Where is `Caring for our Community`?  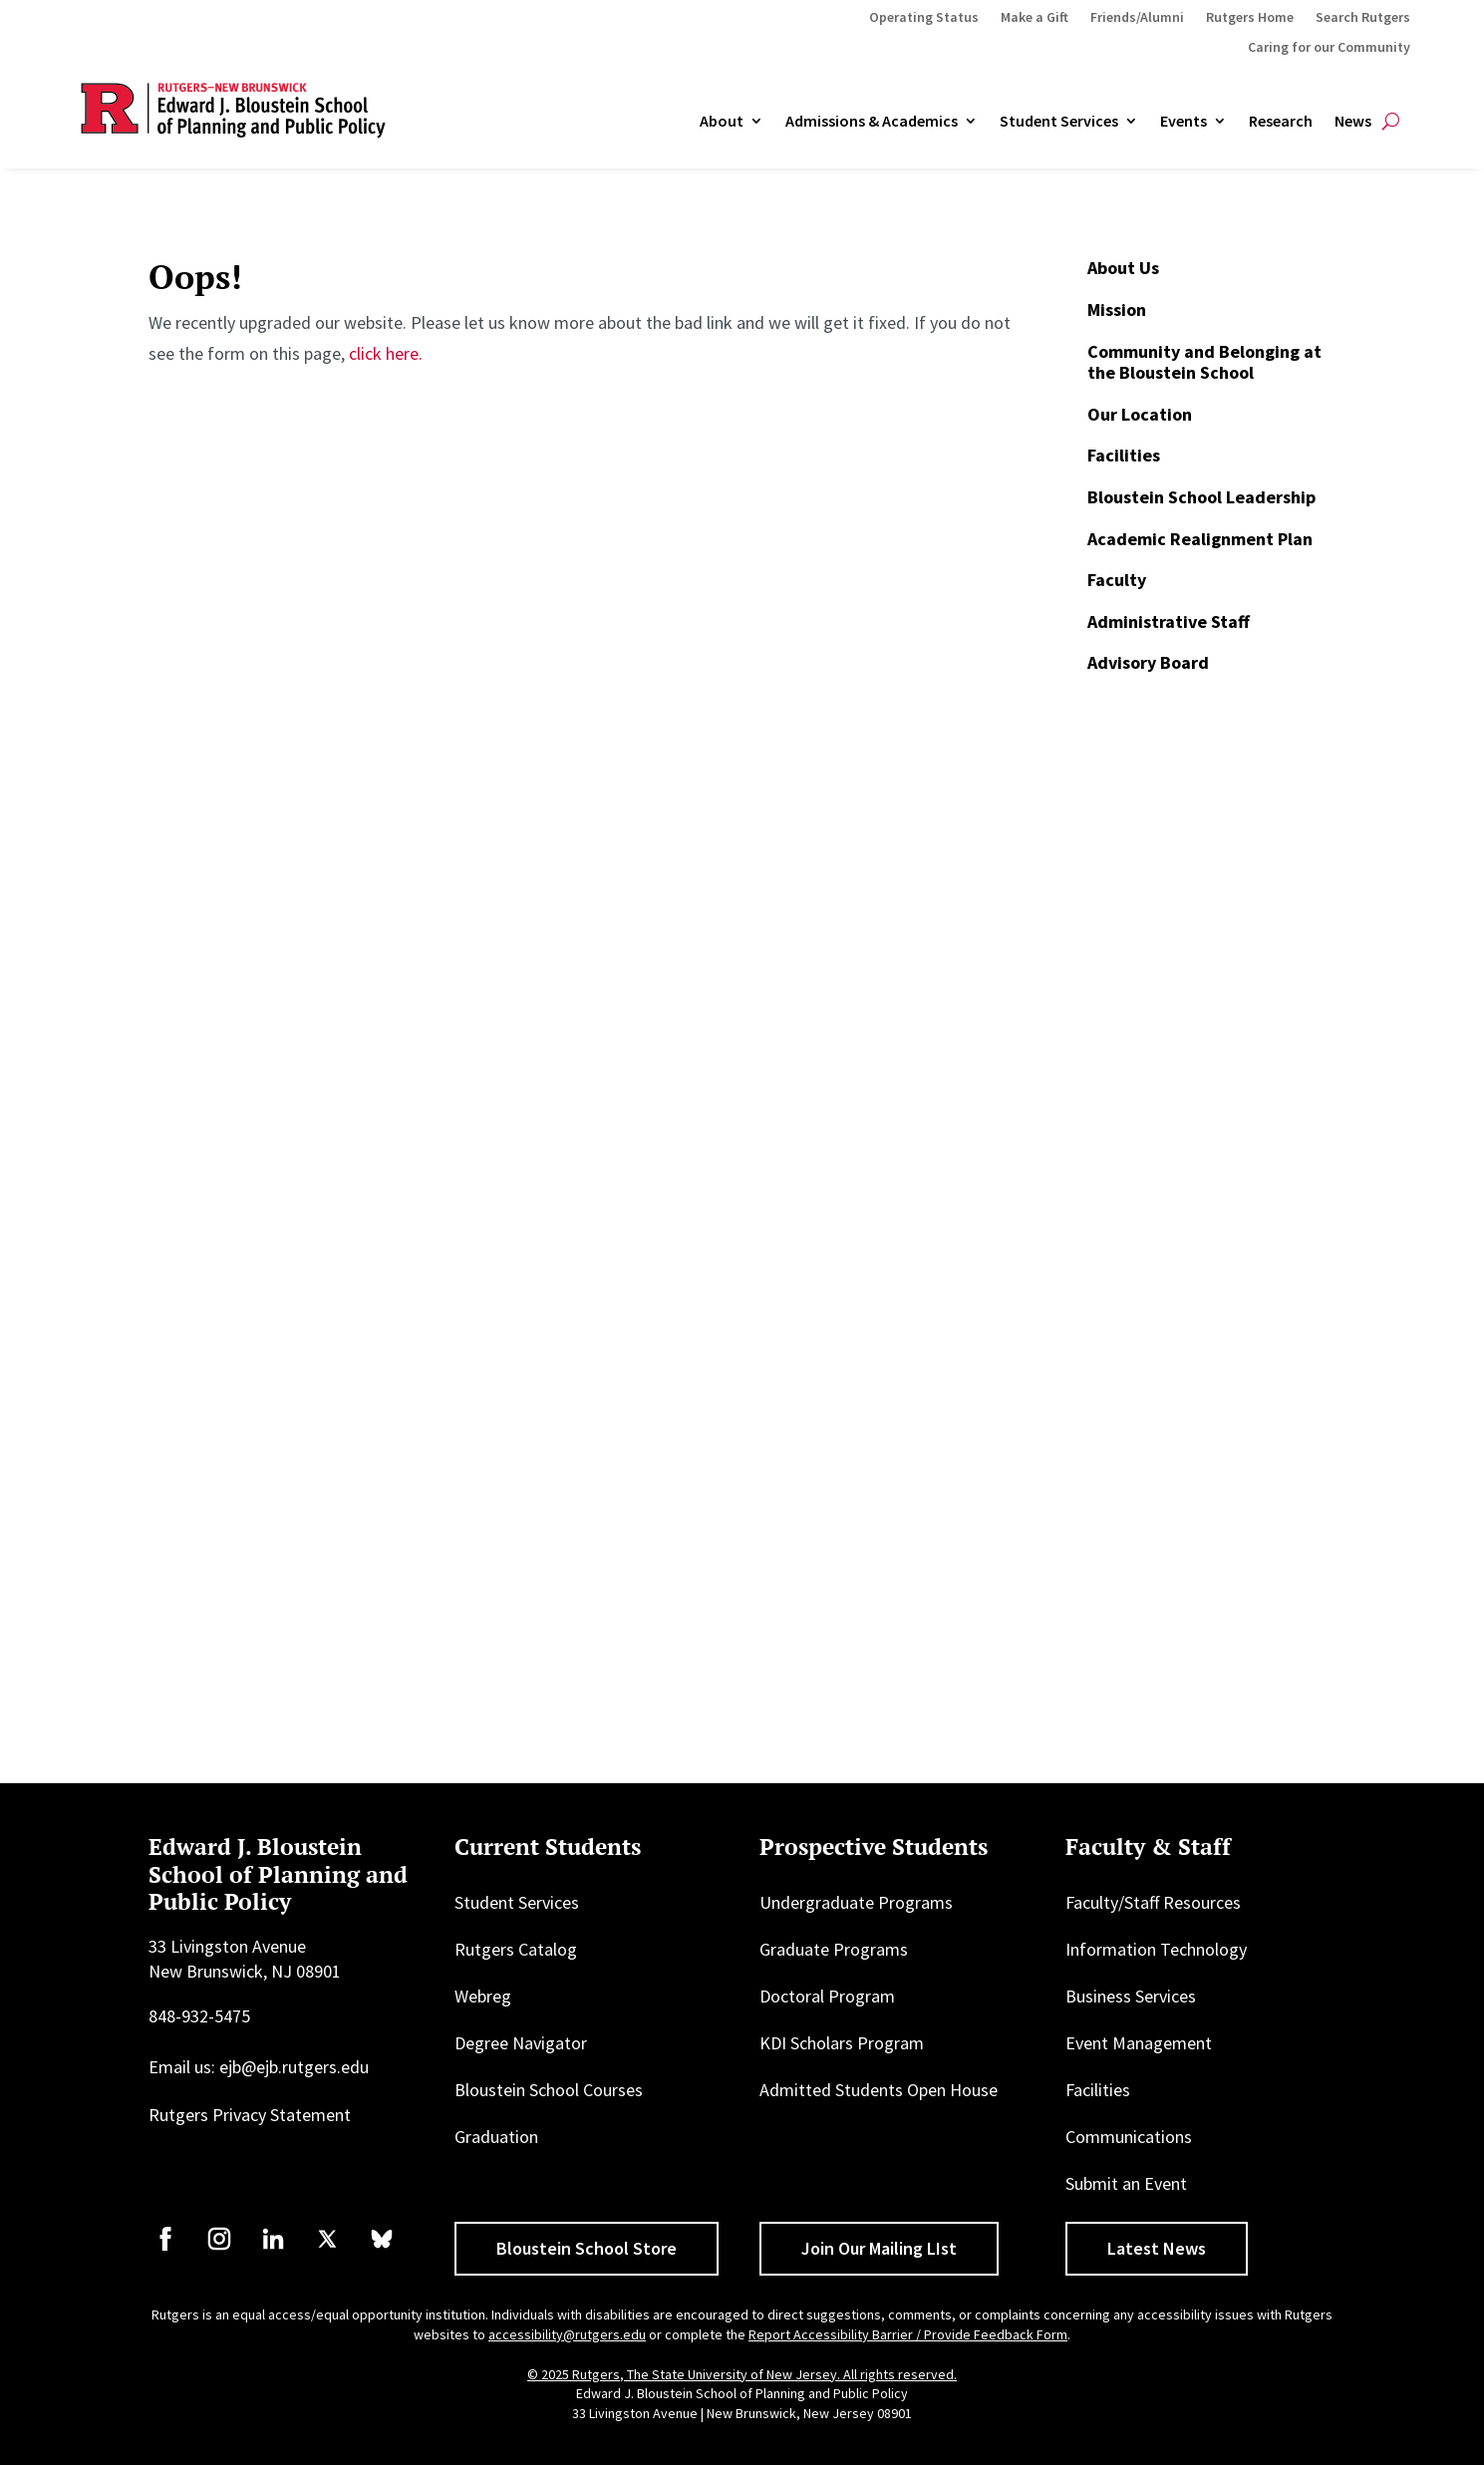
Caring for our Community is located at coordinates (1329, 48).